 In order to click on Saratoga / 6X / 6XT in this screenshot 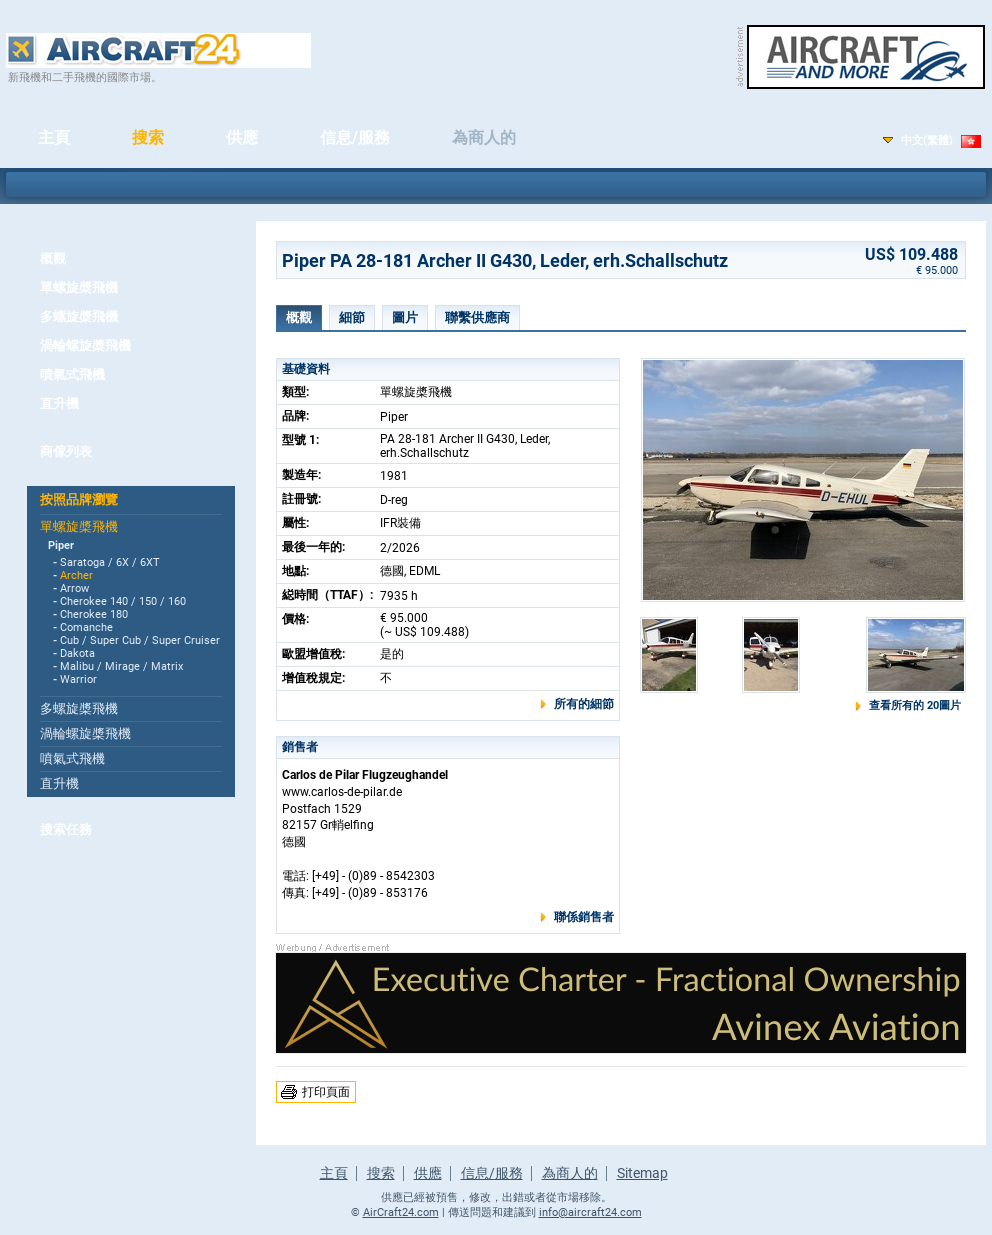, I will do `click(110, 562)`.